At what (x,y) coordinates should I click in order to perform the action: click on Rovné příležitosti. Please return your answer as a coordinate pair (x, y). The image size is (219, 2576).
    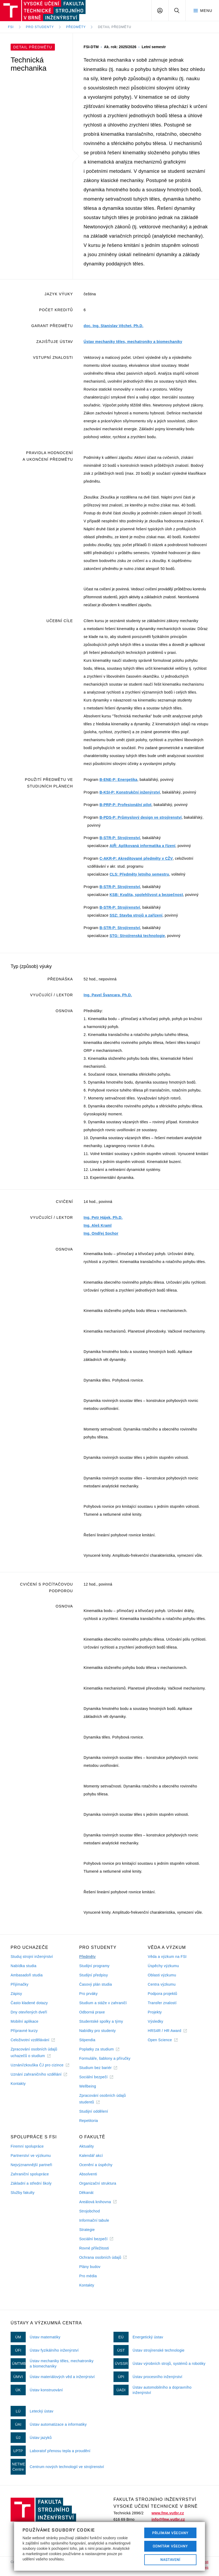
    Looking at the image, I should click on (94, 2248).